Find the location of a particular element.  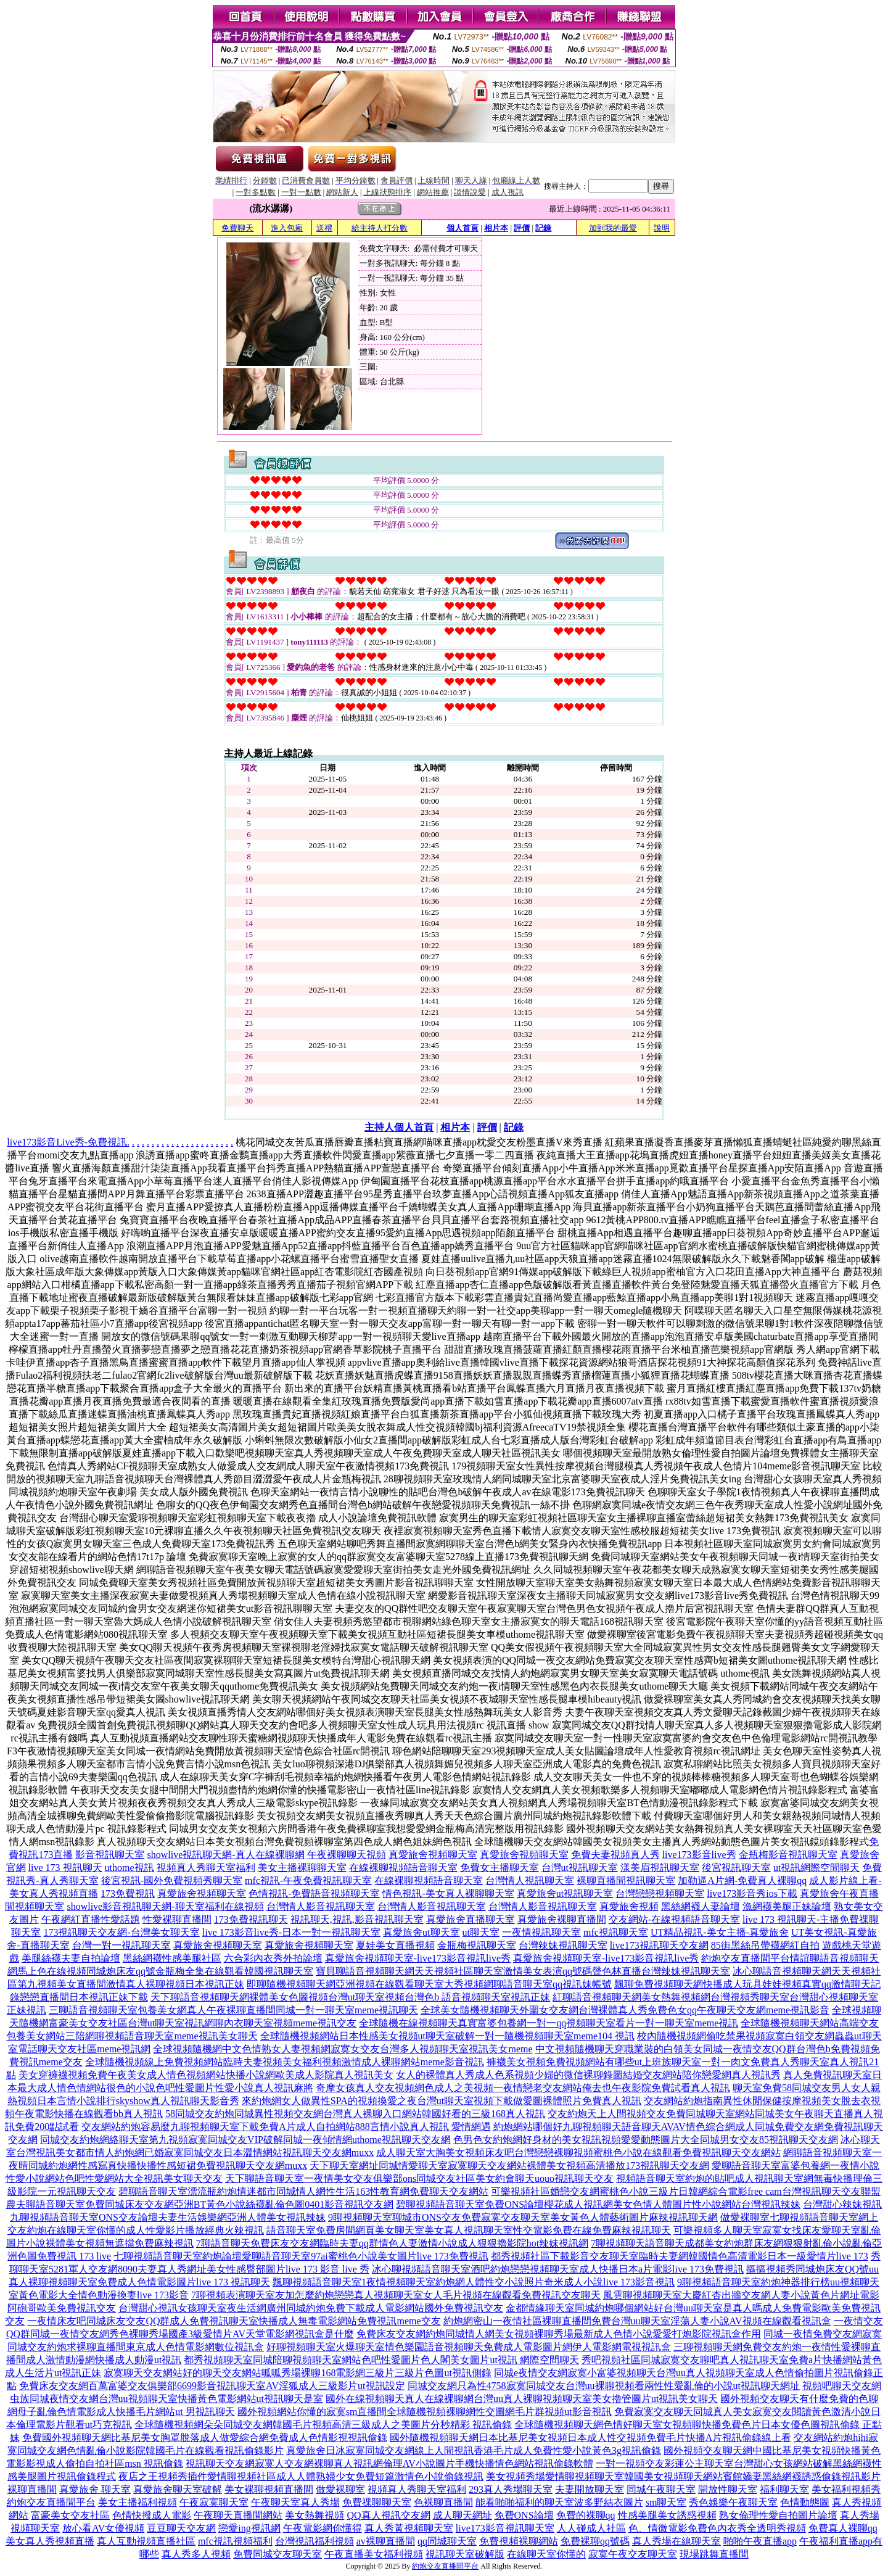

進入包廂 is located at coordinates (287, 228).